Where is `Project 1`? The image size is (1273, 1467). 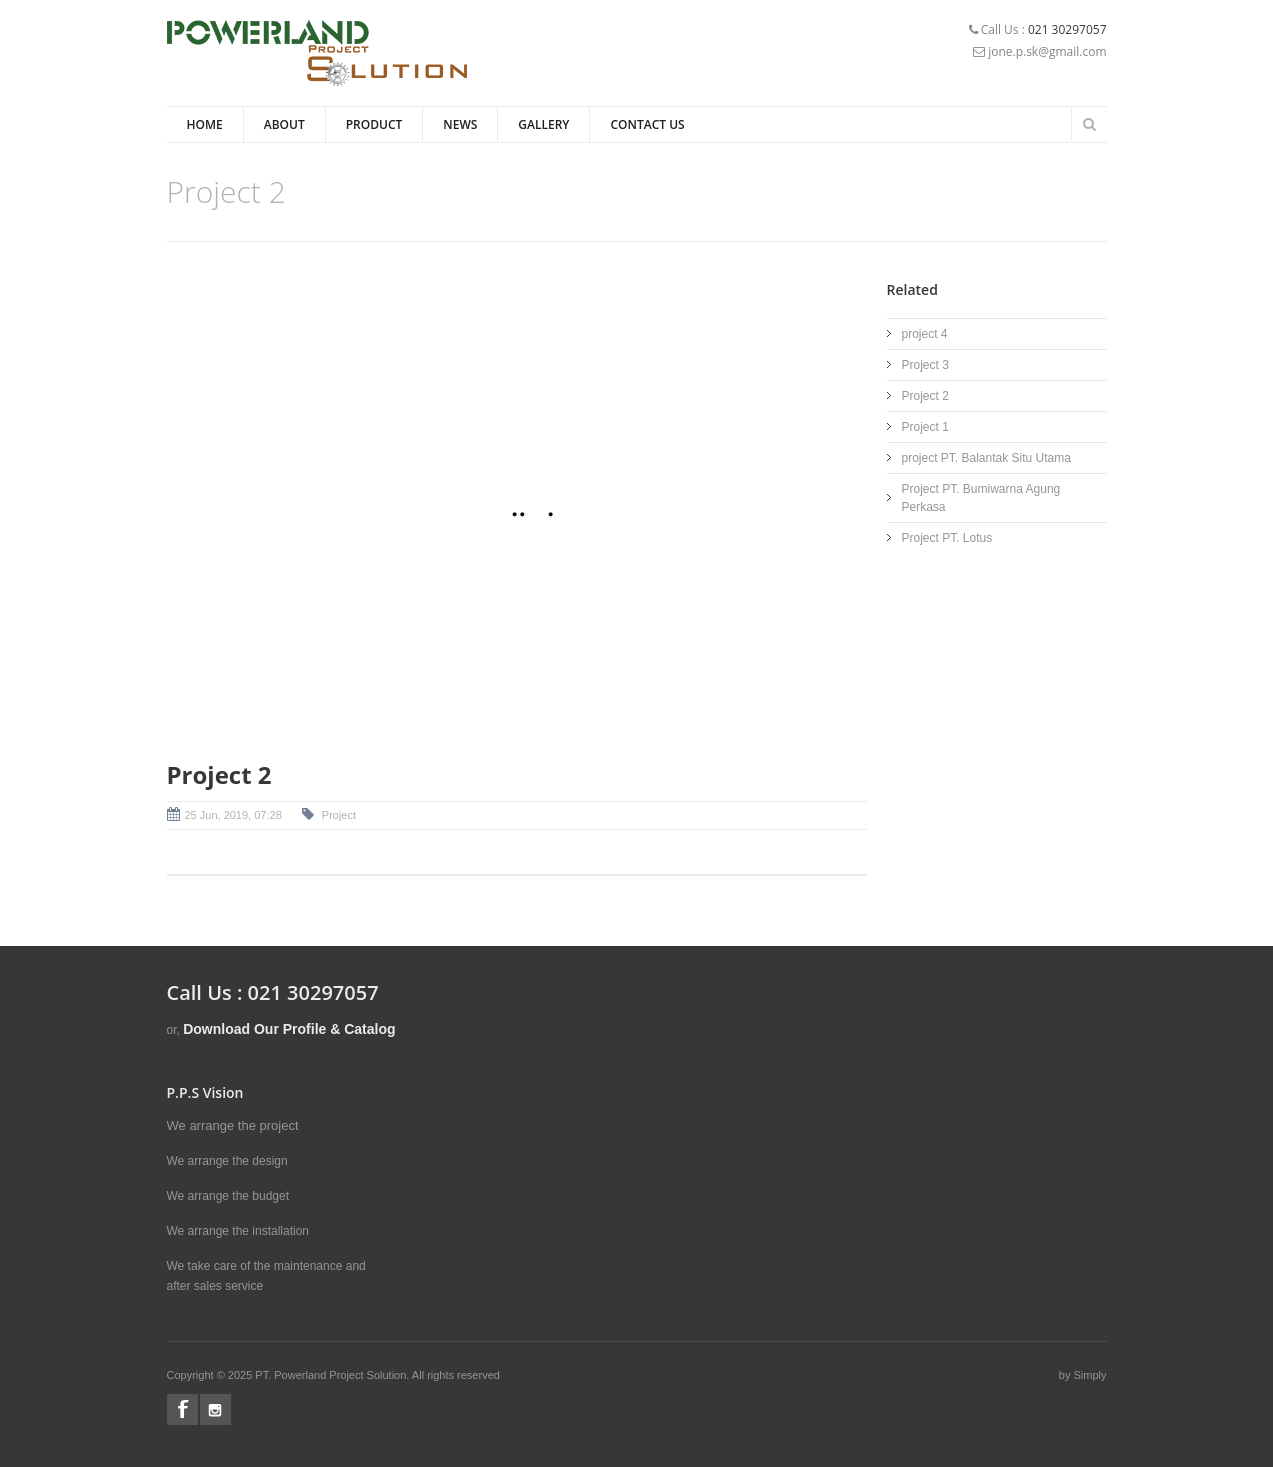 Project 1 is located at coordinates (925, 427).